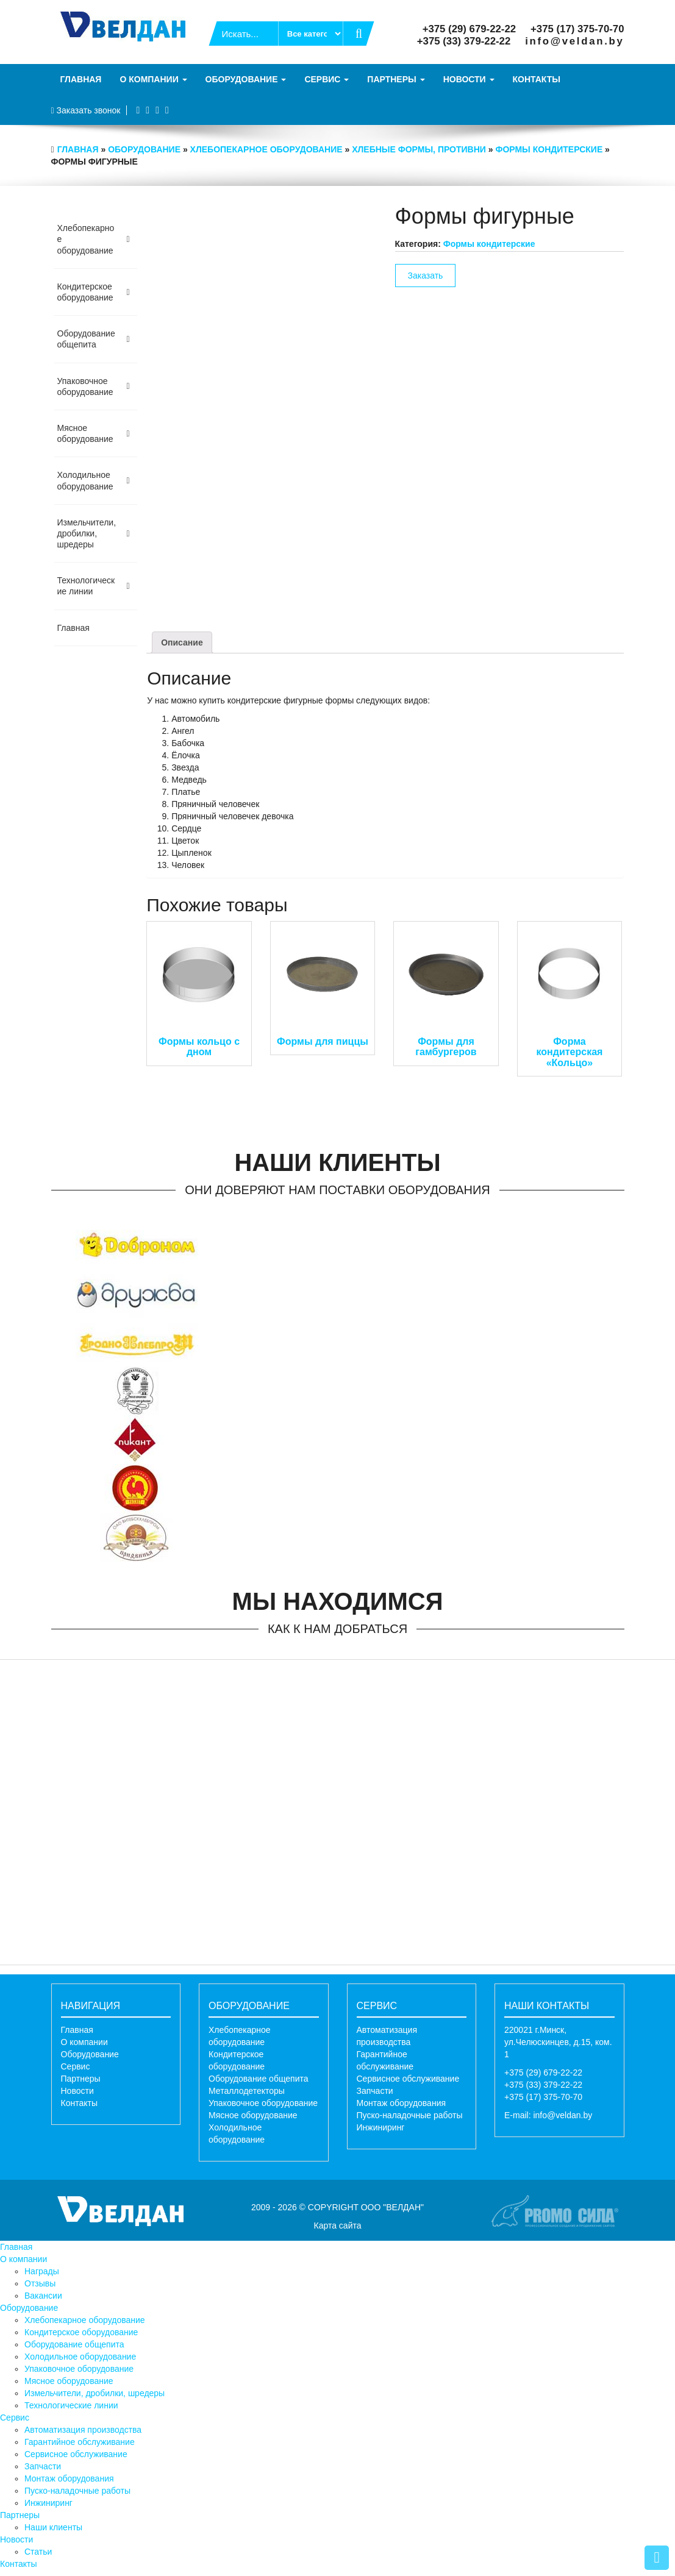  What do you see at coordinates (71, 2405) in the screenshot?
I see `Технологические линии` at bounding box center [71, 2405].